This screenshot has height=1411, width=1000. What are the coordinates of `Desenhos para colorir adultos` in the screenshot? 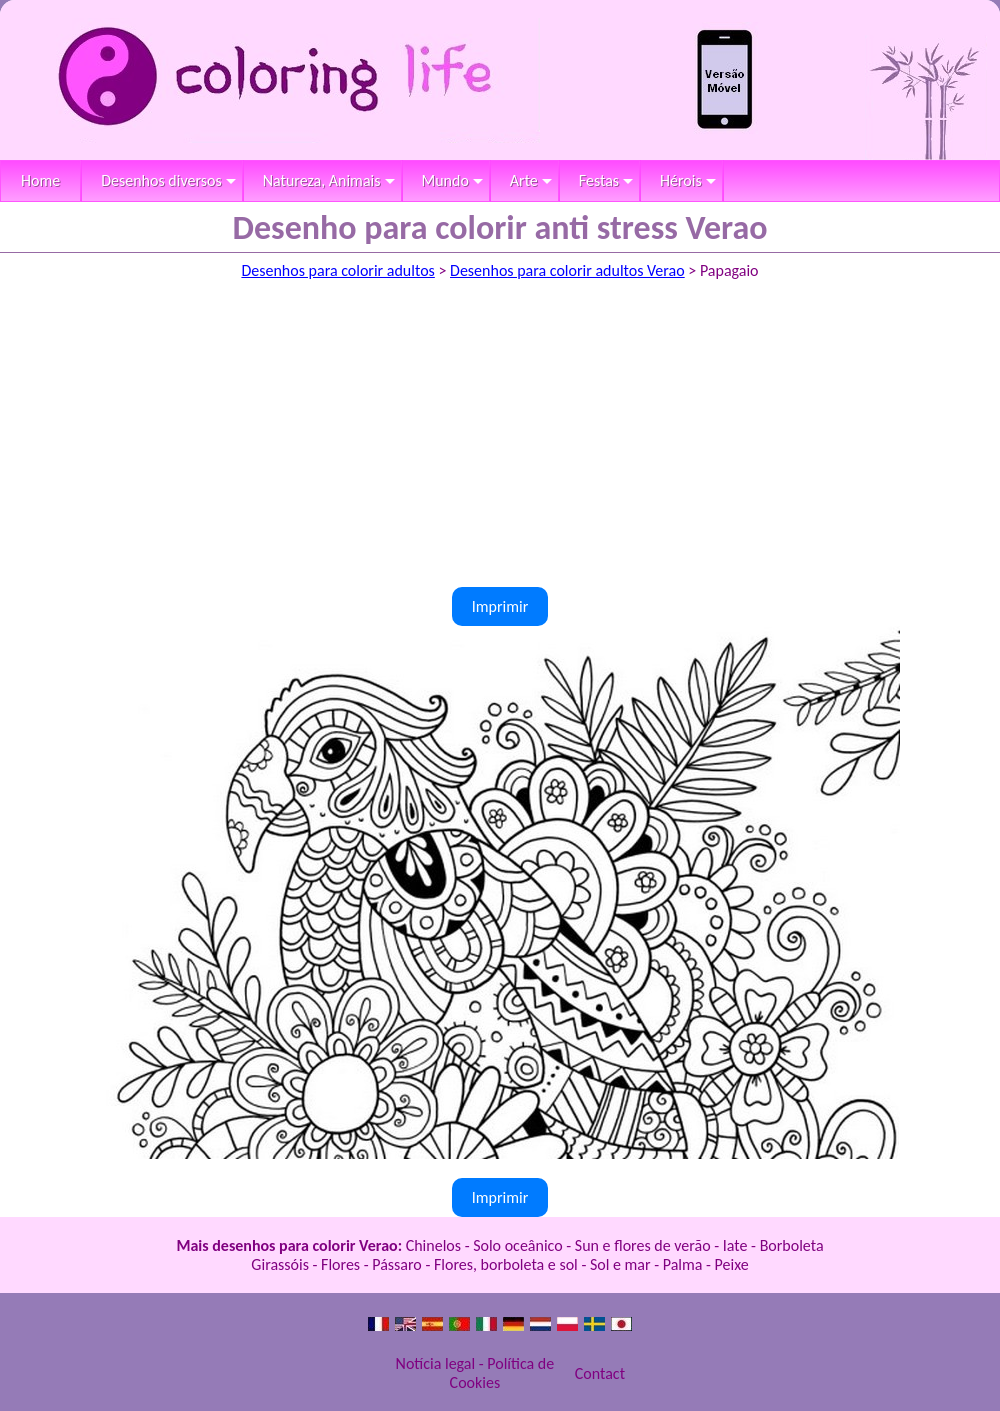 It's located at (337, 270).